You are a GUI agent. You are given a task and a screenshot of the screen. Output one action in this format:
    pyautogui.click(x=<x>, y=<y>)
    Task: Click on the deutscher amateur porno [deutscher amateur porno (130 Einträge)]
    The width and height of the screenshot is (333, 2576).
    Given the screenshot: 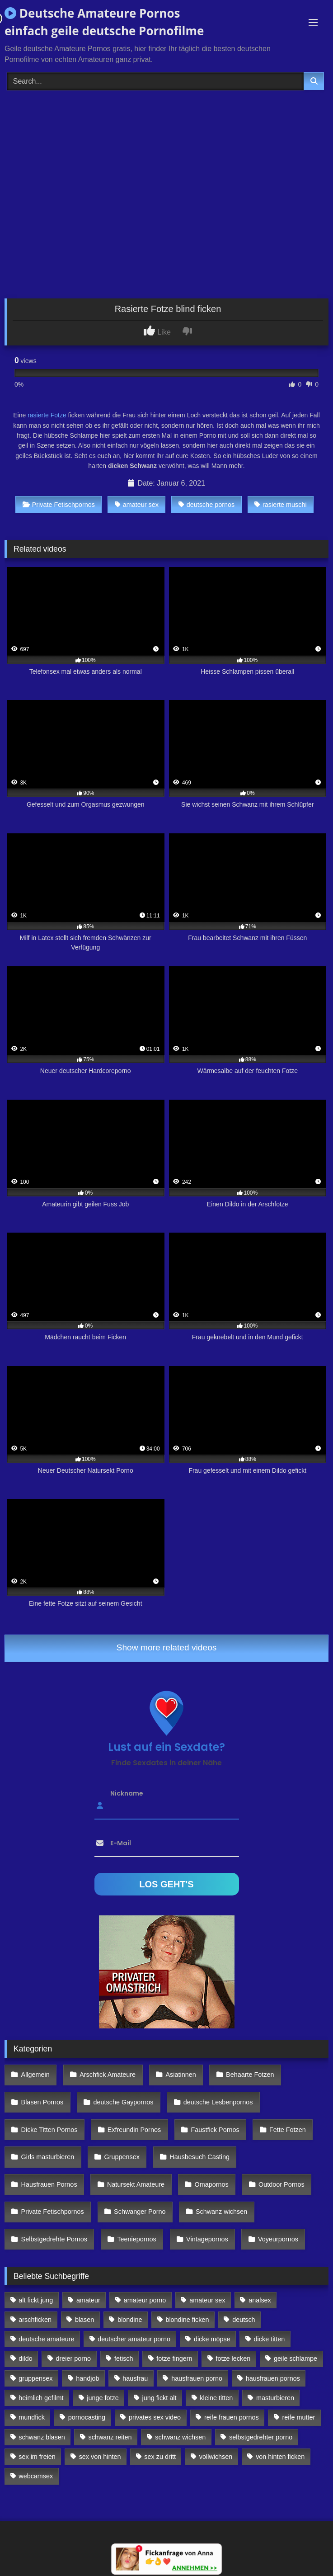 What is the action you would take?
    pyautogui.click(x=134, y=2339)
    